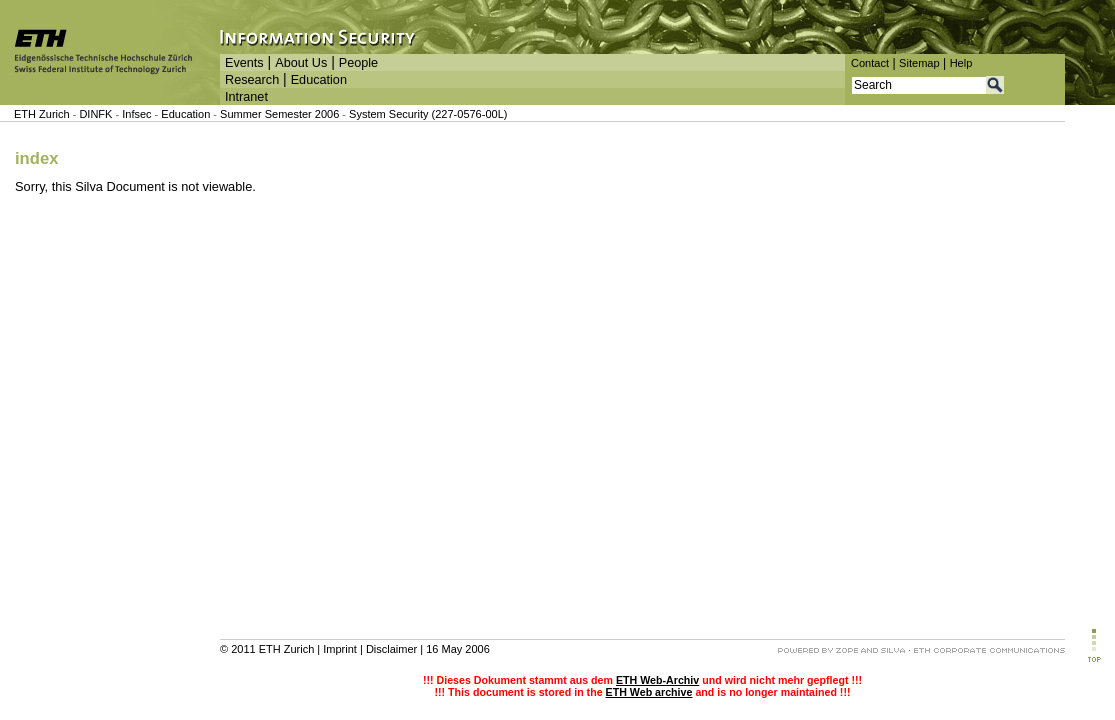 The width and height of the screenshot is (1115, 720). Describe the element at coordinates (428, 114) in the screenshot. I see `System Security (227-0576-00L)` at that location.